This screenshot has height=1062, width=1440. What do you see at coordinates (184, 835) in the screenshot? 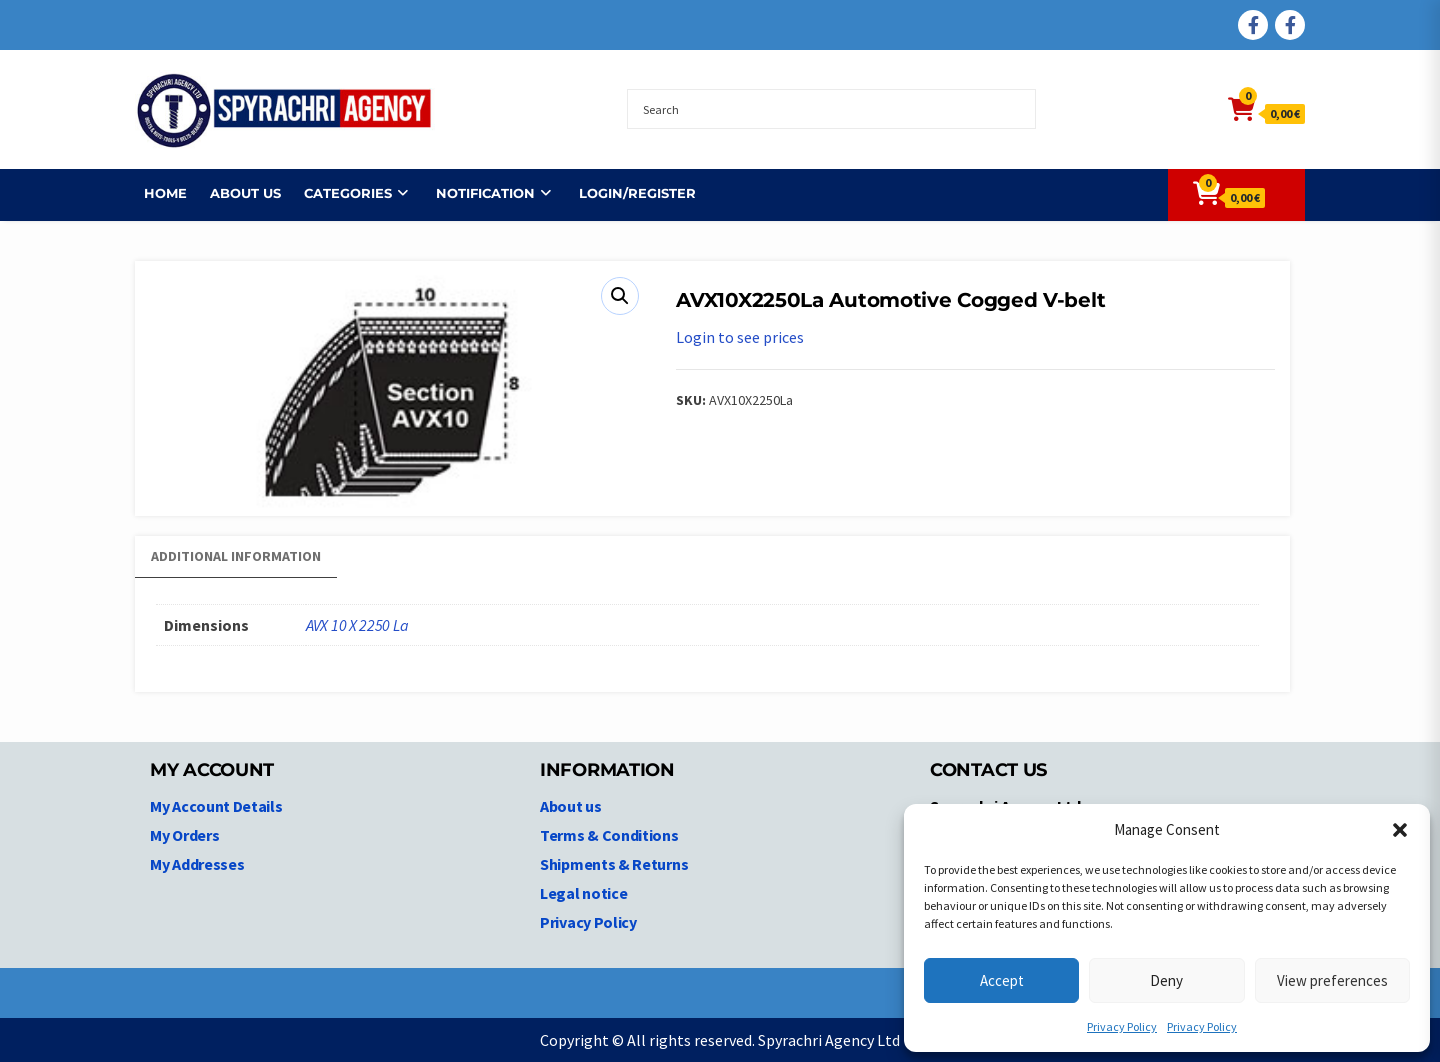
I see `My Orders` at bounding box center [184, 835].